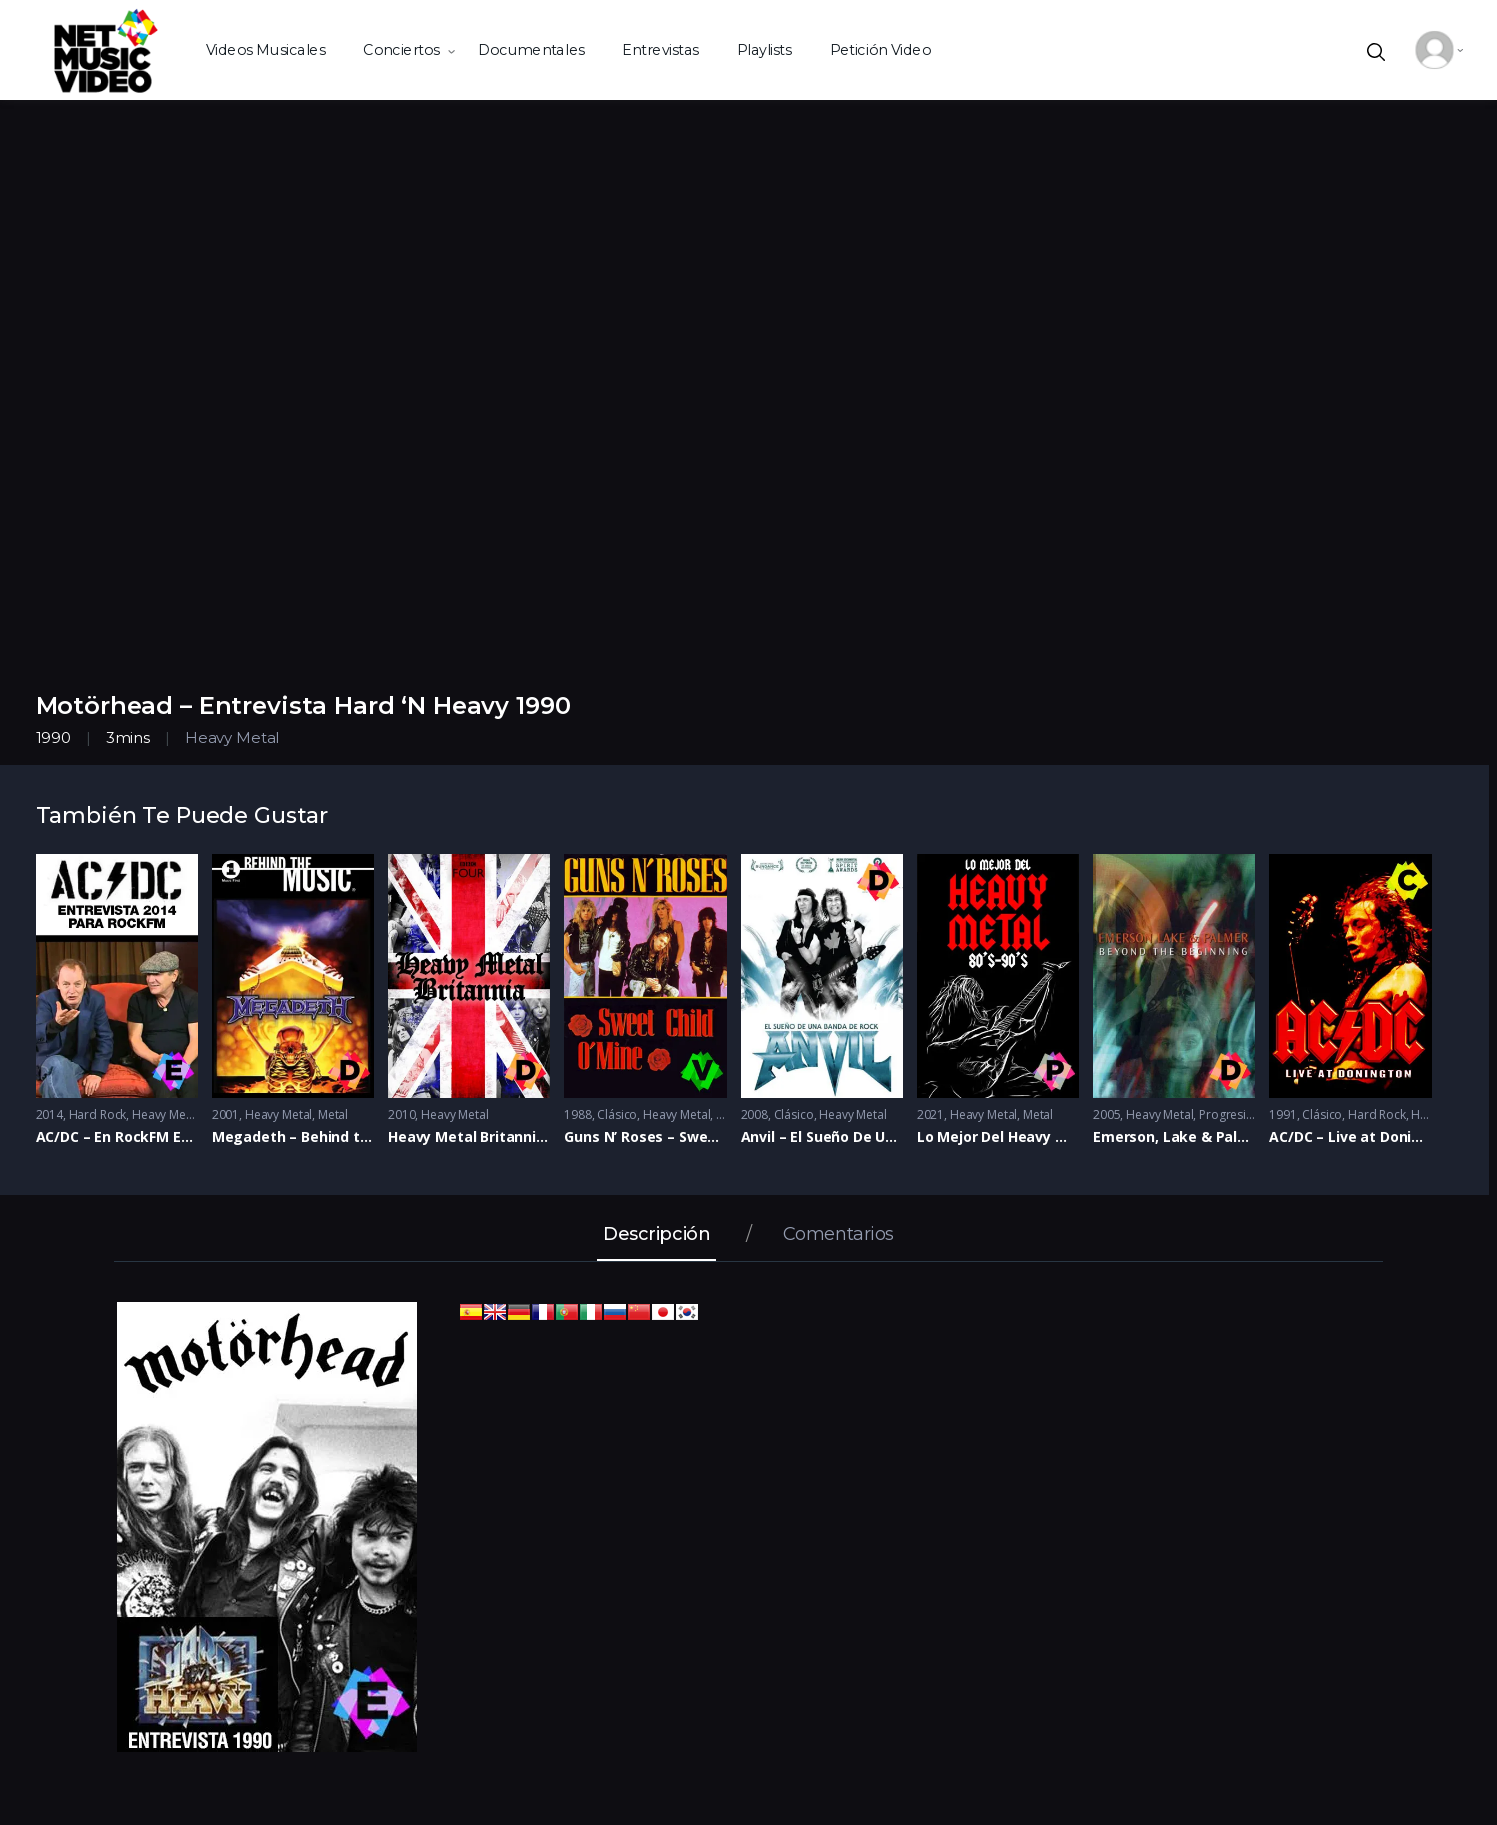 Image resolution: width=1497 pixels, height=1825 pixels. What do you see at coordinates (333, 1114) in the screenshot?
I see `Metal` at bounding box center [333, 1114].